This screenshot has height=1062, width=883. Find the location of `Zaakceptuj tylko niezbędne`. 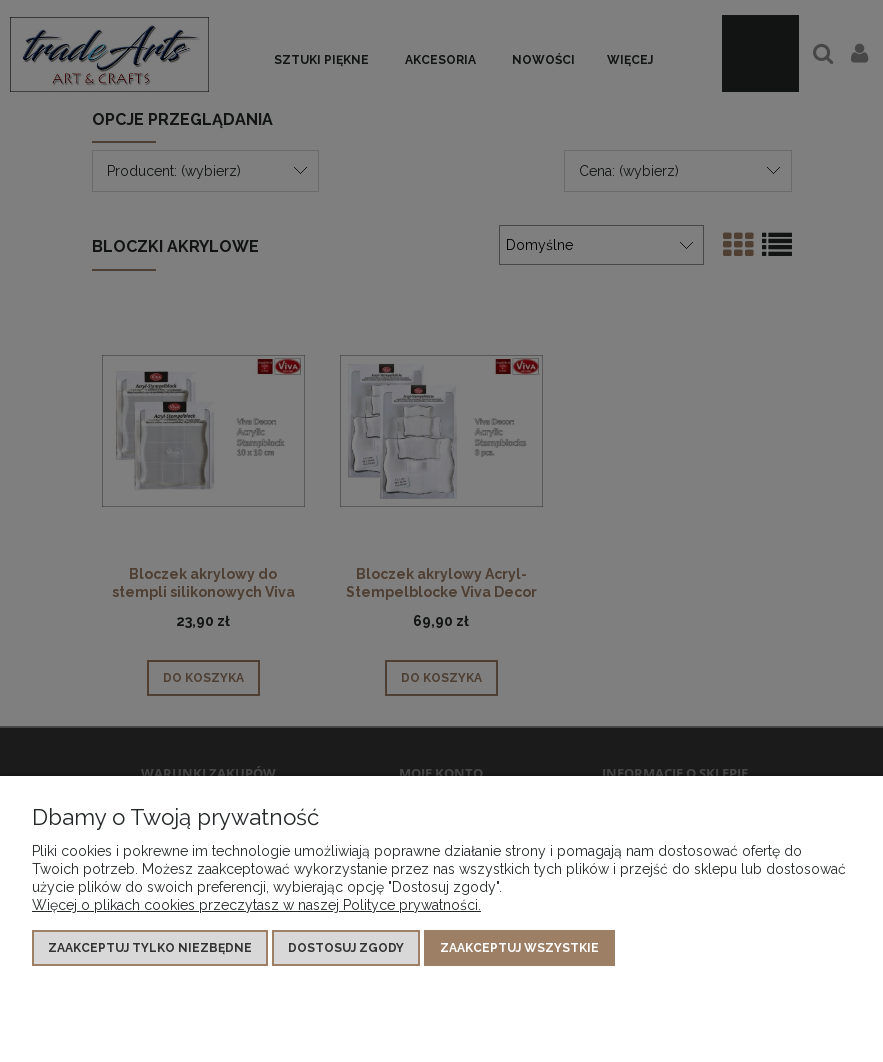

Zaakceptuj tylko niezbędne is located at coordinates (150, 948).